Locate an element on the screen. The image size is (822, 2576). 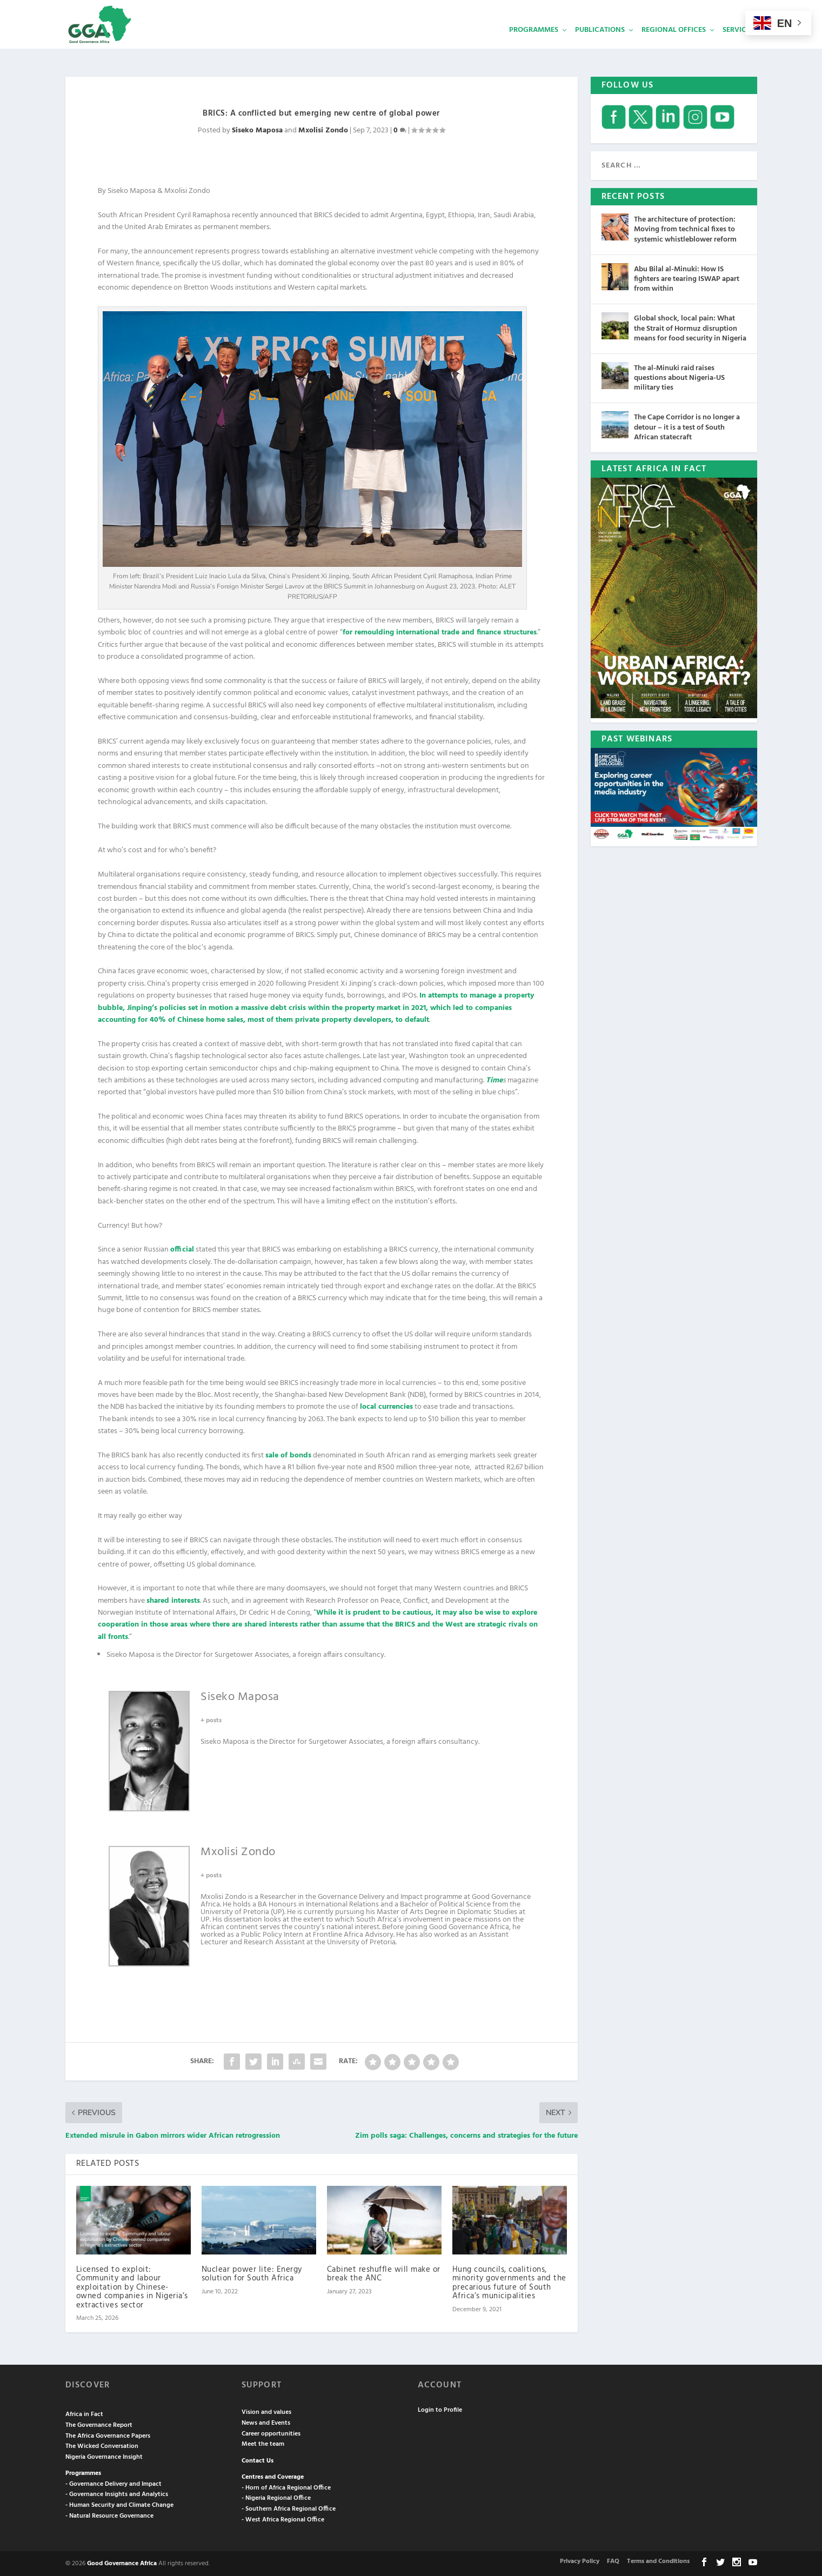
Publications is located at coordinates (600, 46).